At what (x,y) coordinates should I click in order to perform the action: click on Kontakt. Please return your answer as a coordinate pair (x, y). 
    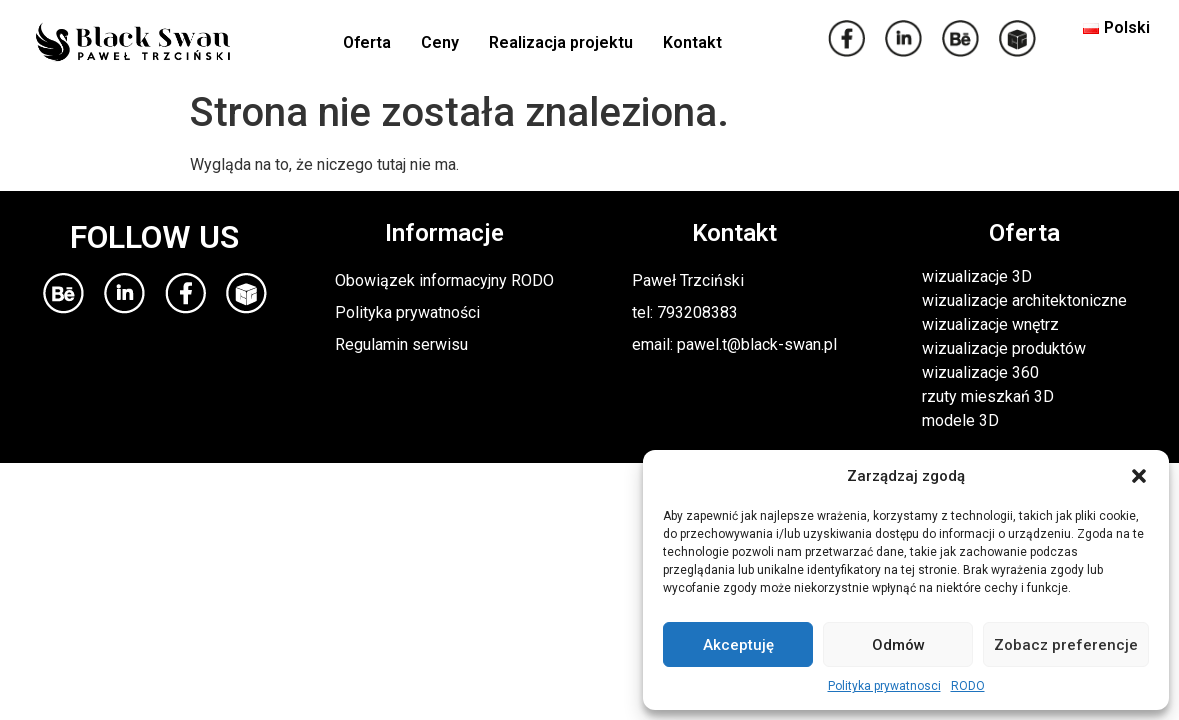
    Looking at the image, I should click on (692, 42).